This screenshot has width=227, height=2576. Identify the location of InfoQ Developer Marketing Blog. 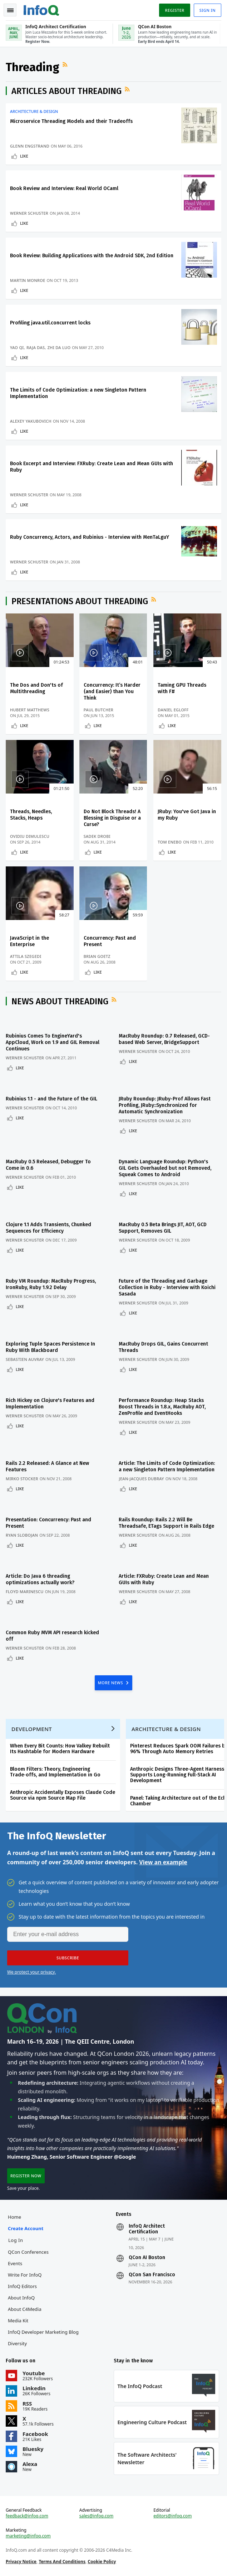
(43, 2332).